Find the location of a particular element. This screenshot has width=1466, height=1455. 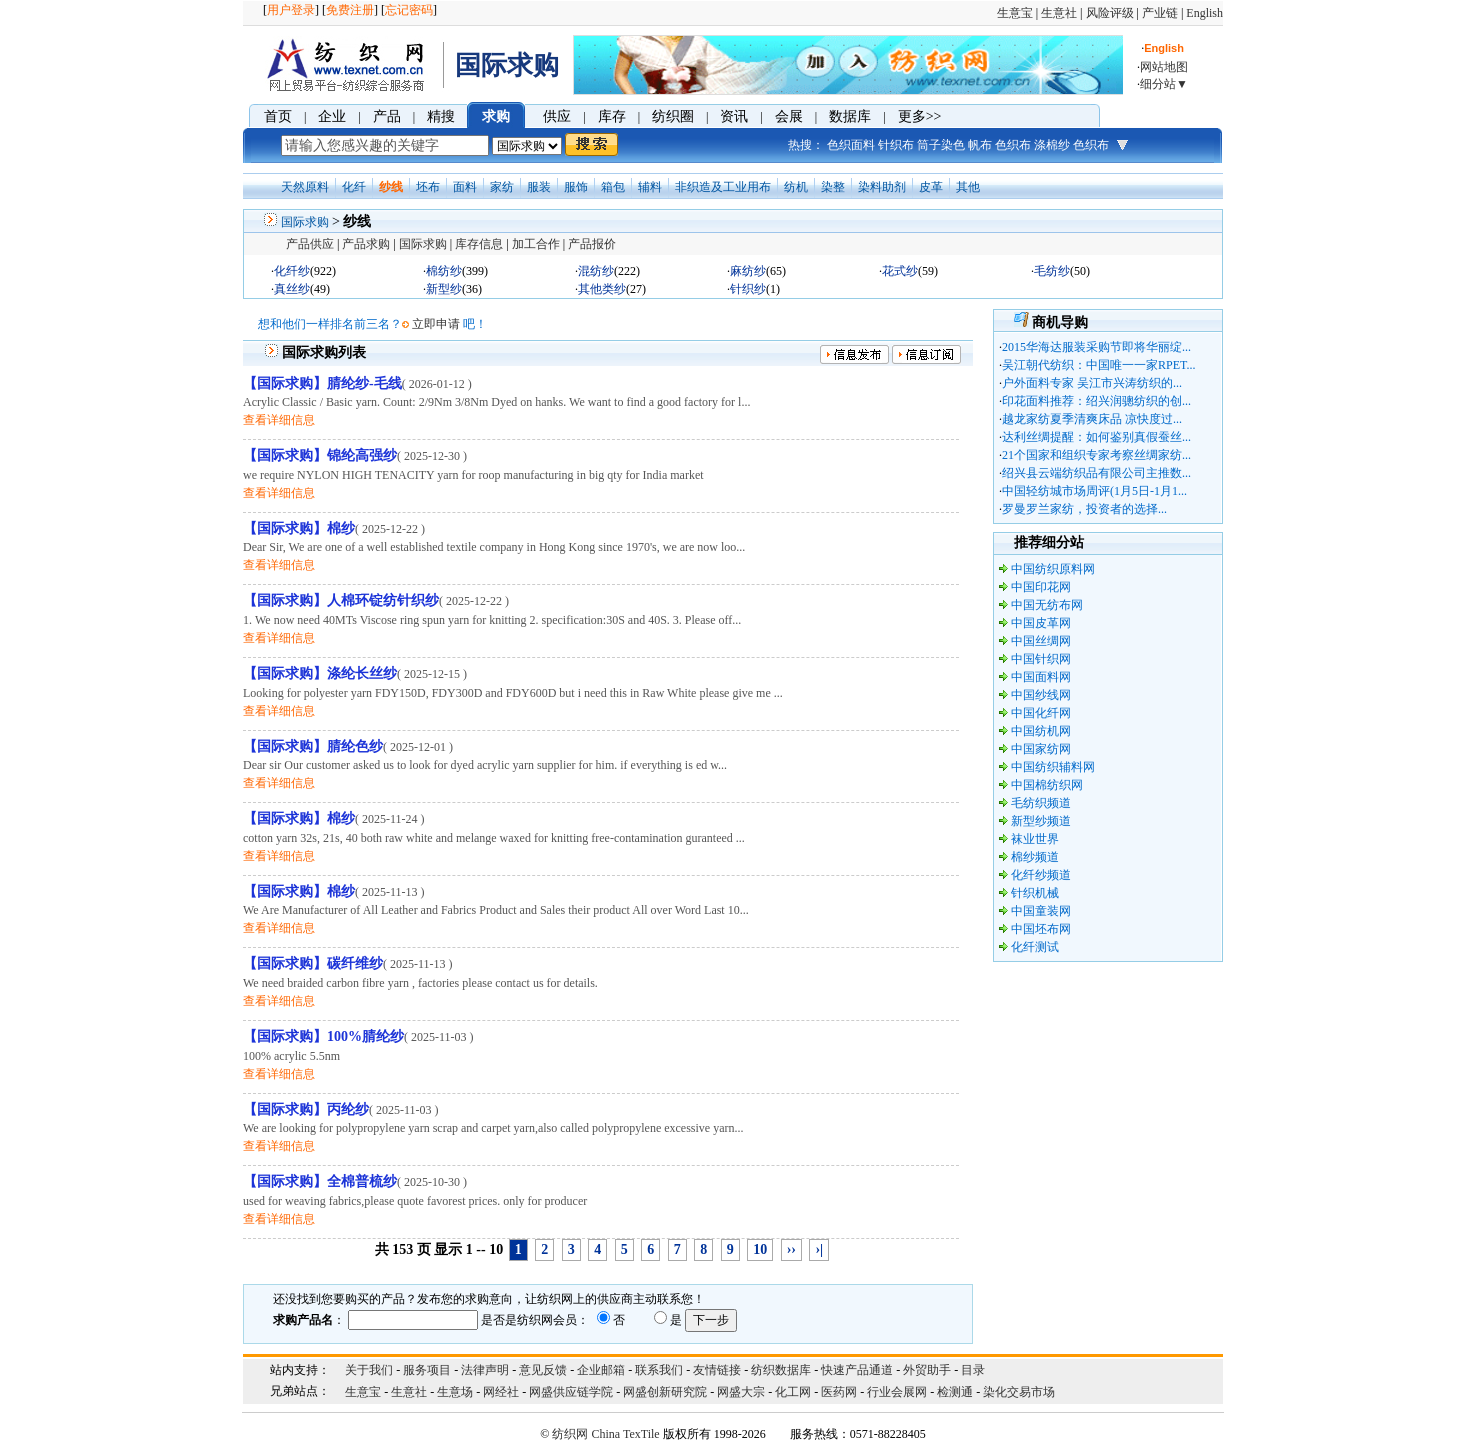

产品 is located at coordinates (387, 116).